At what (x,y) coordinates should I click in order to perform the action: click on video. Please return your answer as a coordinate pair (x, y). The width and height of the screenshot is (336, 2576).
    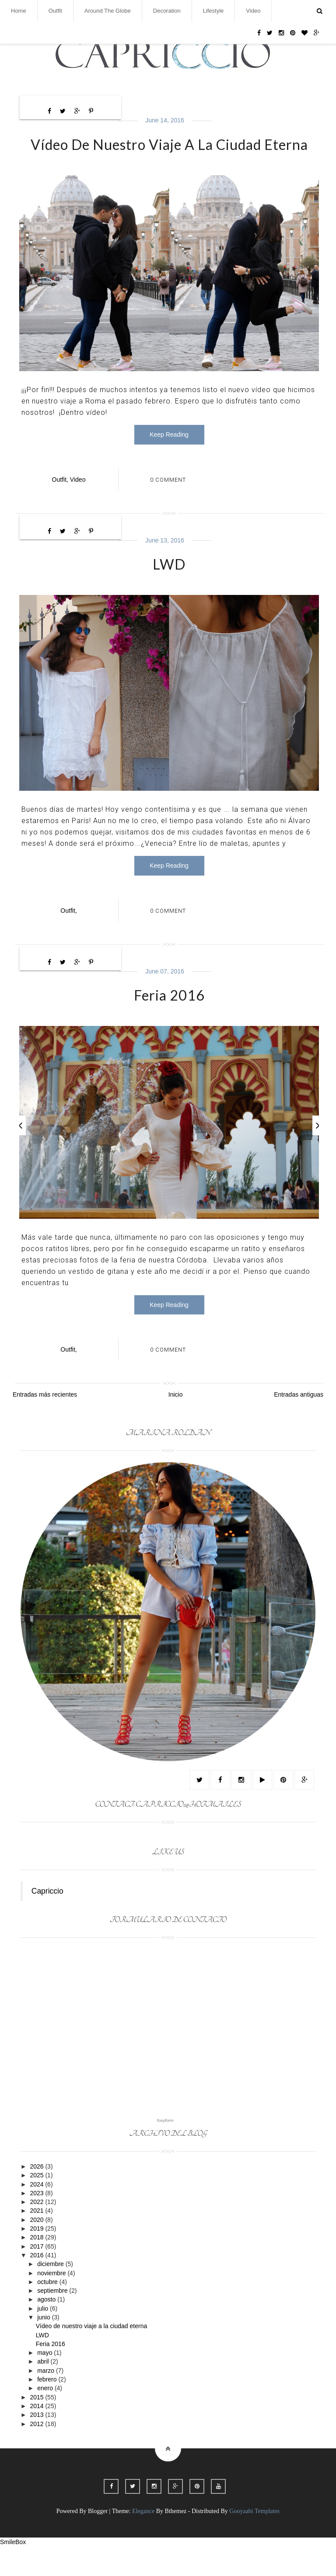
    Looking at the image, I should click on (78, 482).